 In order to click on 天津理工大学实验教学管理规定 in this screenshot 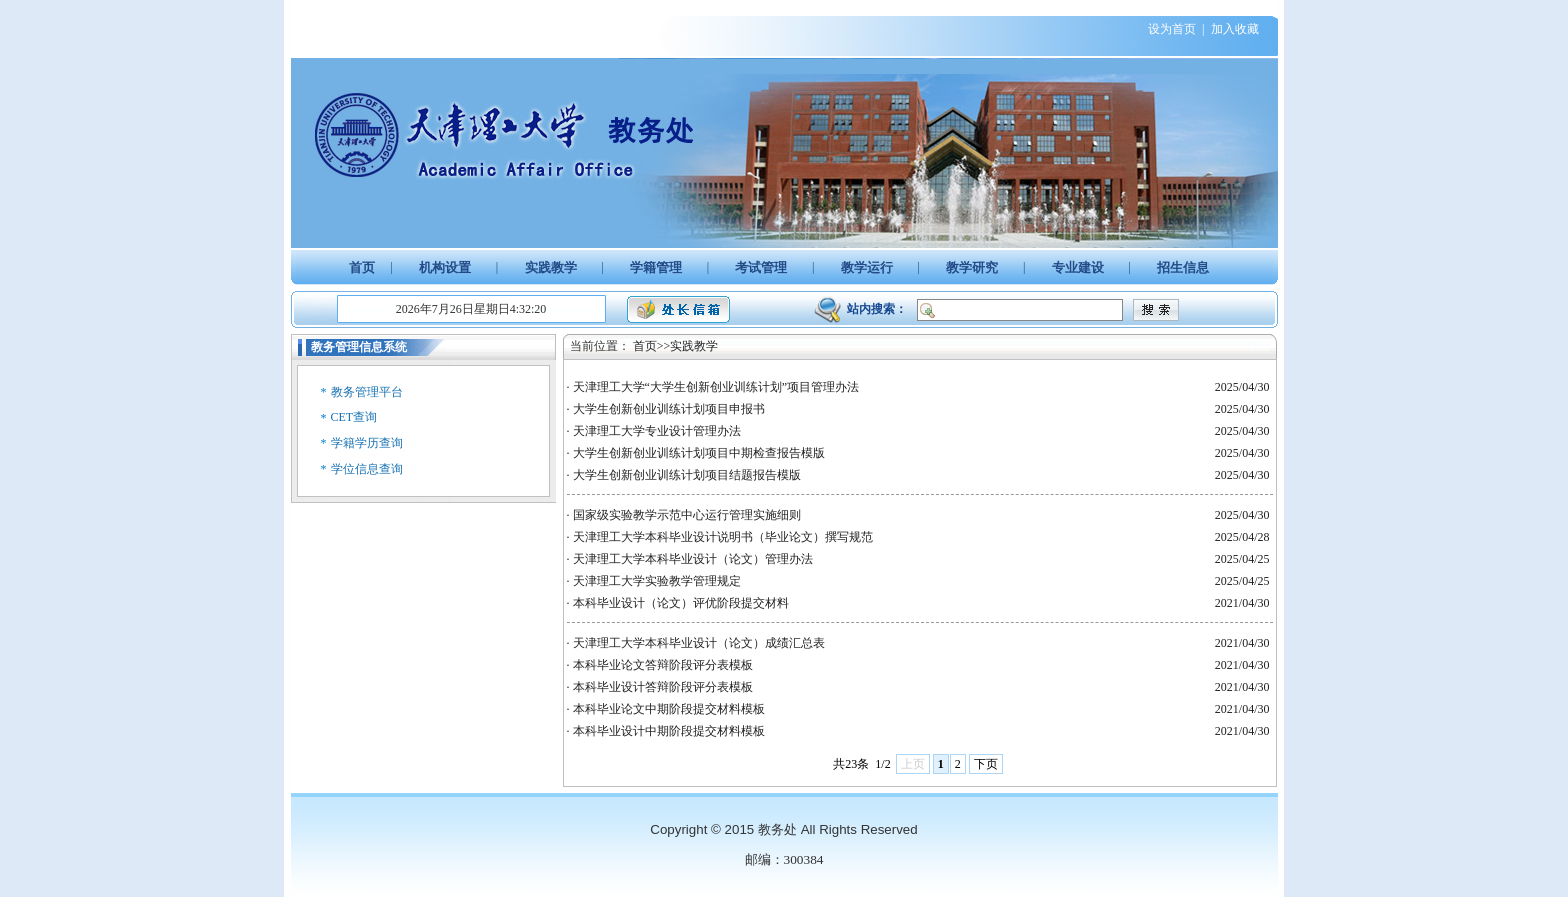, I will do `click(657, 581)`.